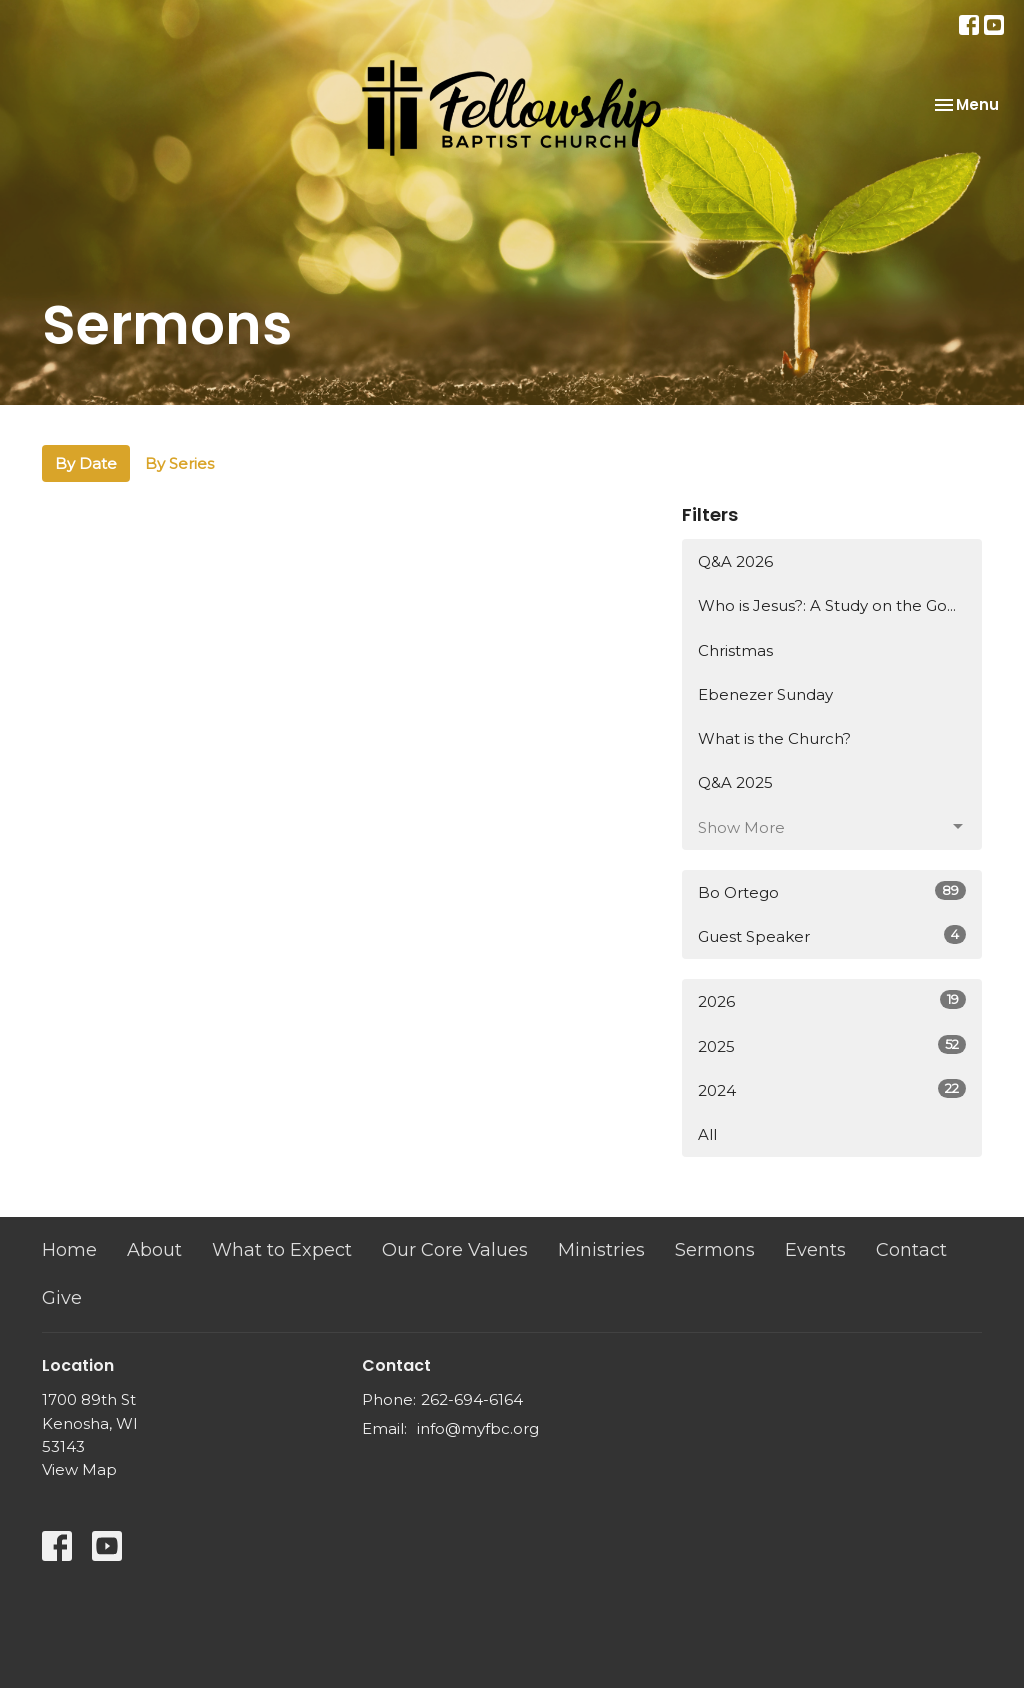  What do you see at coordinates (735, 782) in the screenshot?
I see `Q&A 2025` at bounding box center [735, 782].